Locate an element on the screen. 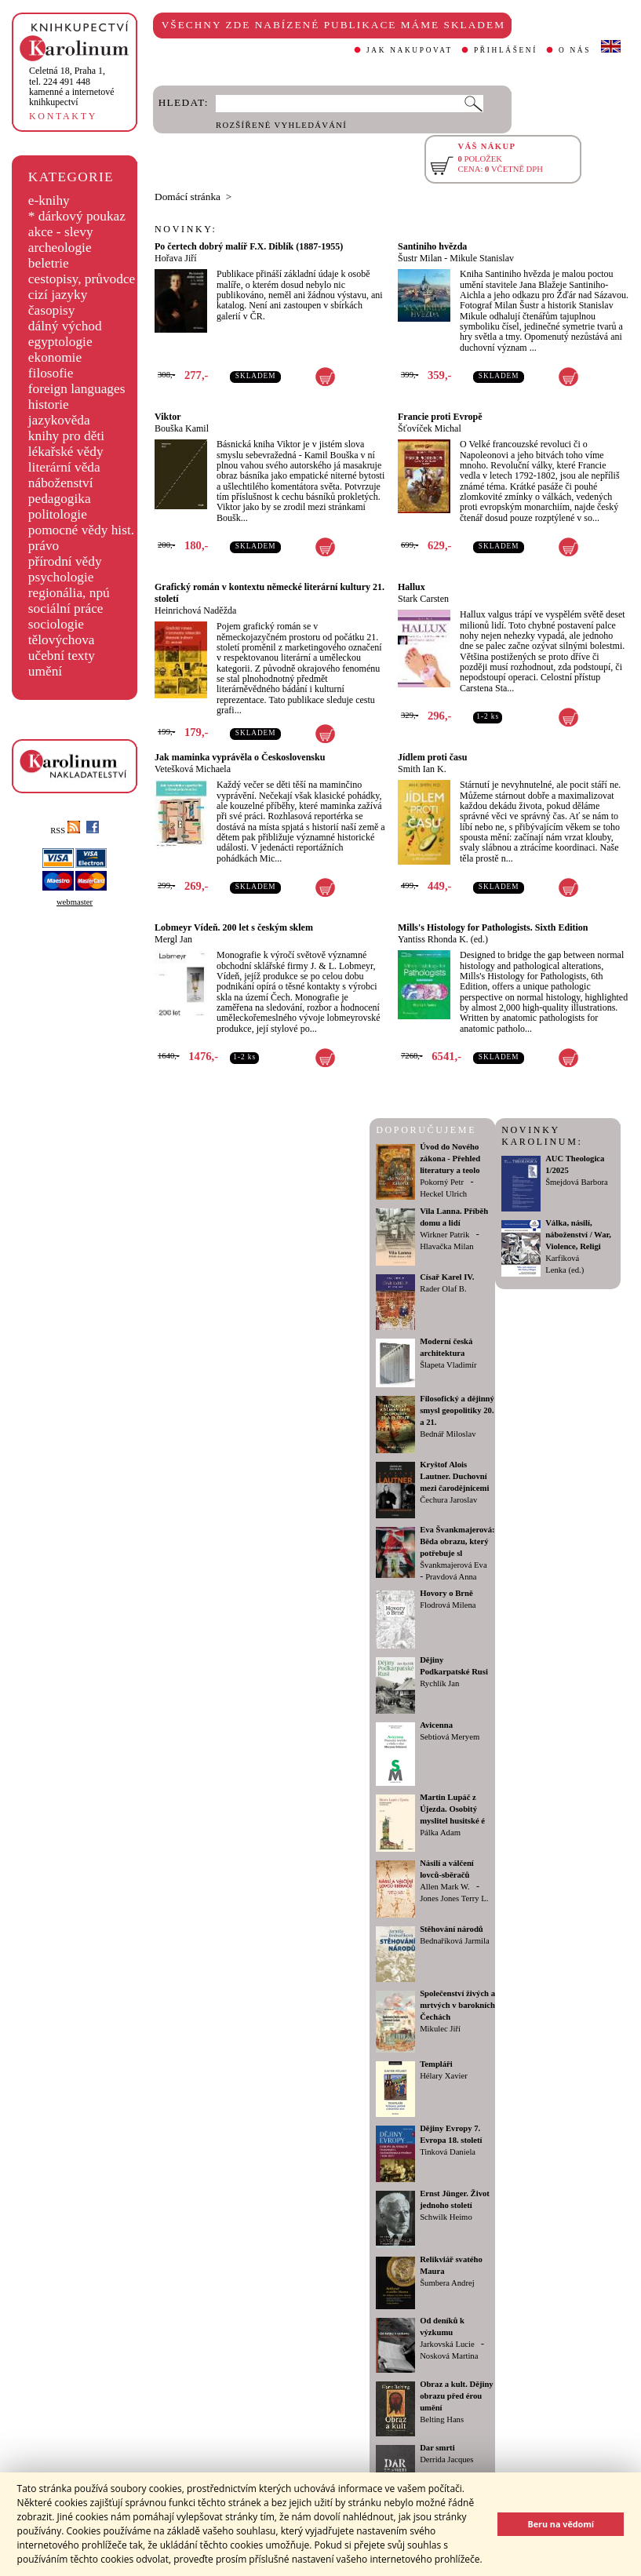 The width and height of the screenshot is (641, 2576). Hélary Xavier is located at coordinates (444, 2075).